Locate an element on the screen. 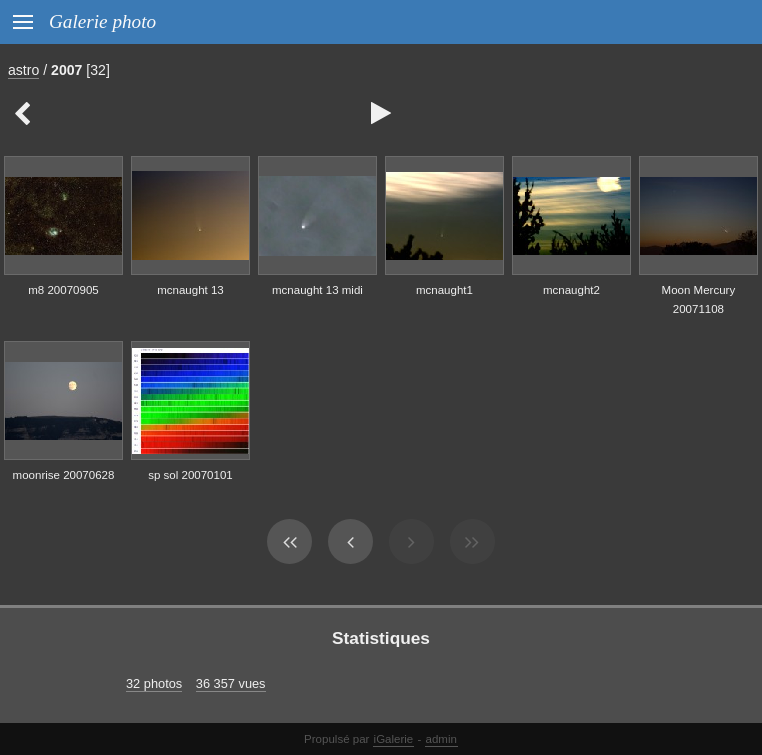 This screenshot has height=755, width=762. admin is located at coordinates (441, 739).